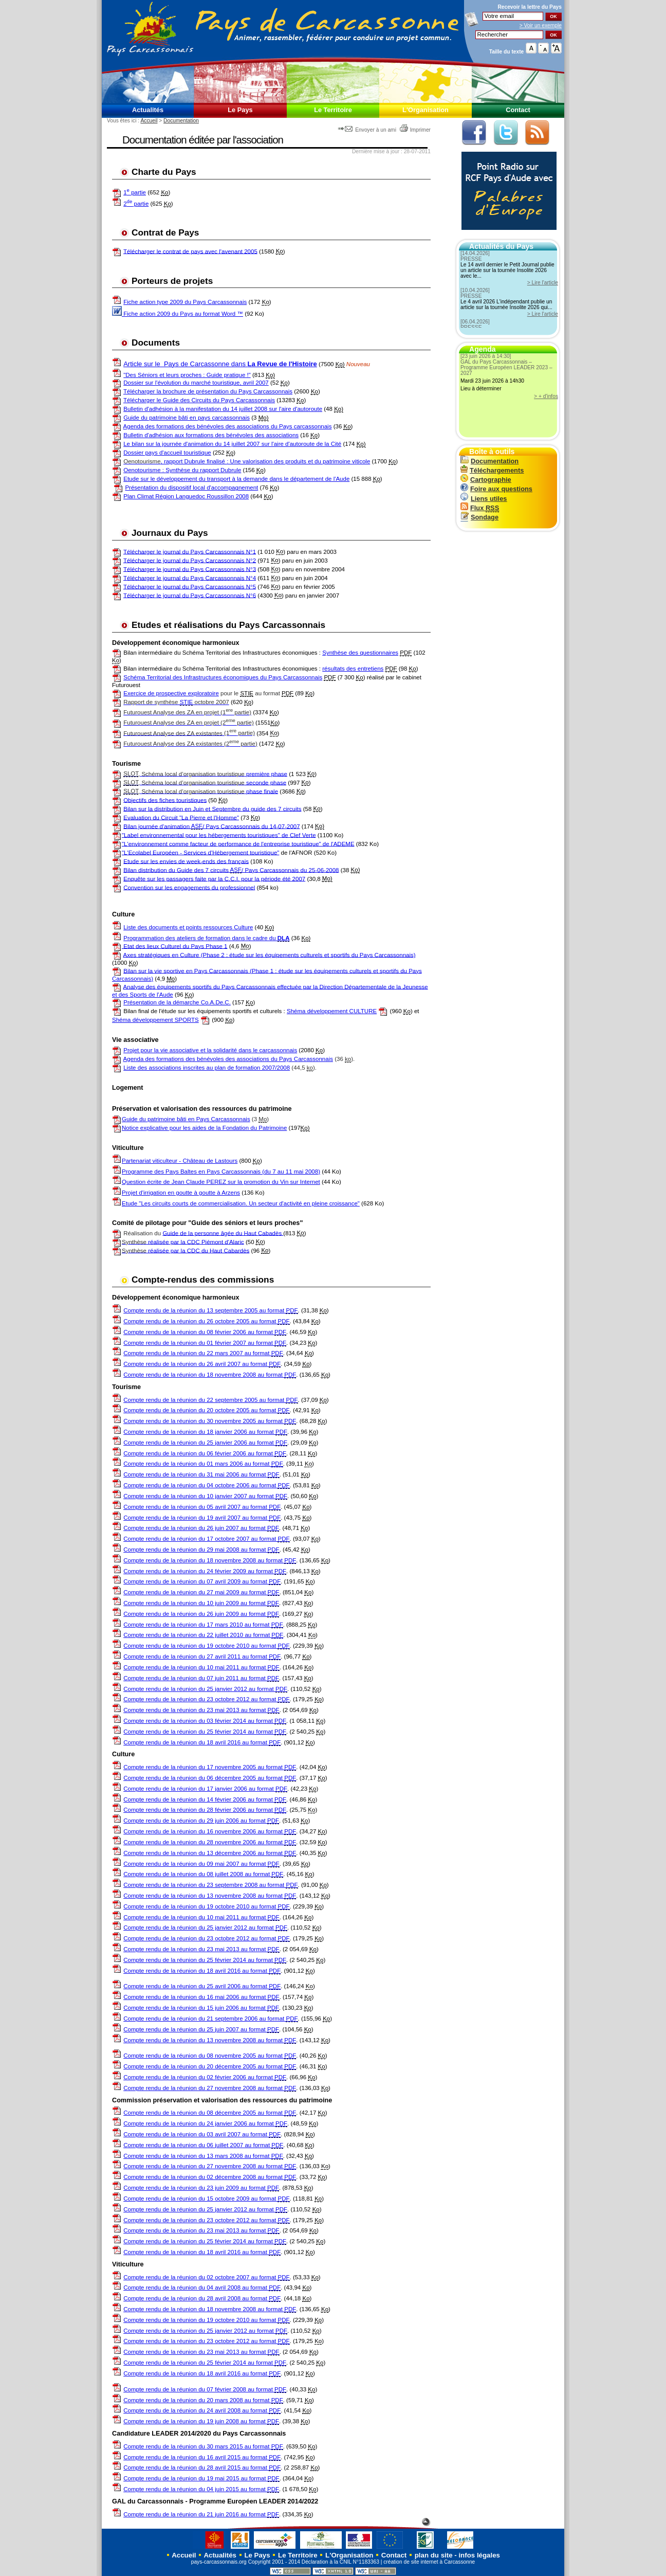 The height and width of the screenshot is (2576, 666). What do you see at coordinates (177, 314) in the screenshot?
I see `Fiche action 2009 du Pays au format Word ™` at bounding box center [177, 314].